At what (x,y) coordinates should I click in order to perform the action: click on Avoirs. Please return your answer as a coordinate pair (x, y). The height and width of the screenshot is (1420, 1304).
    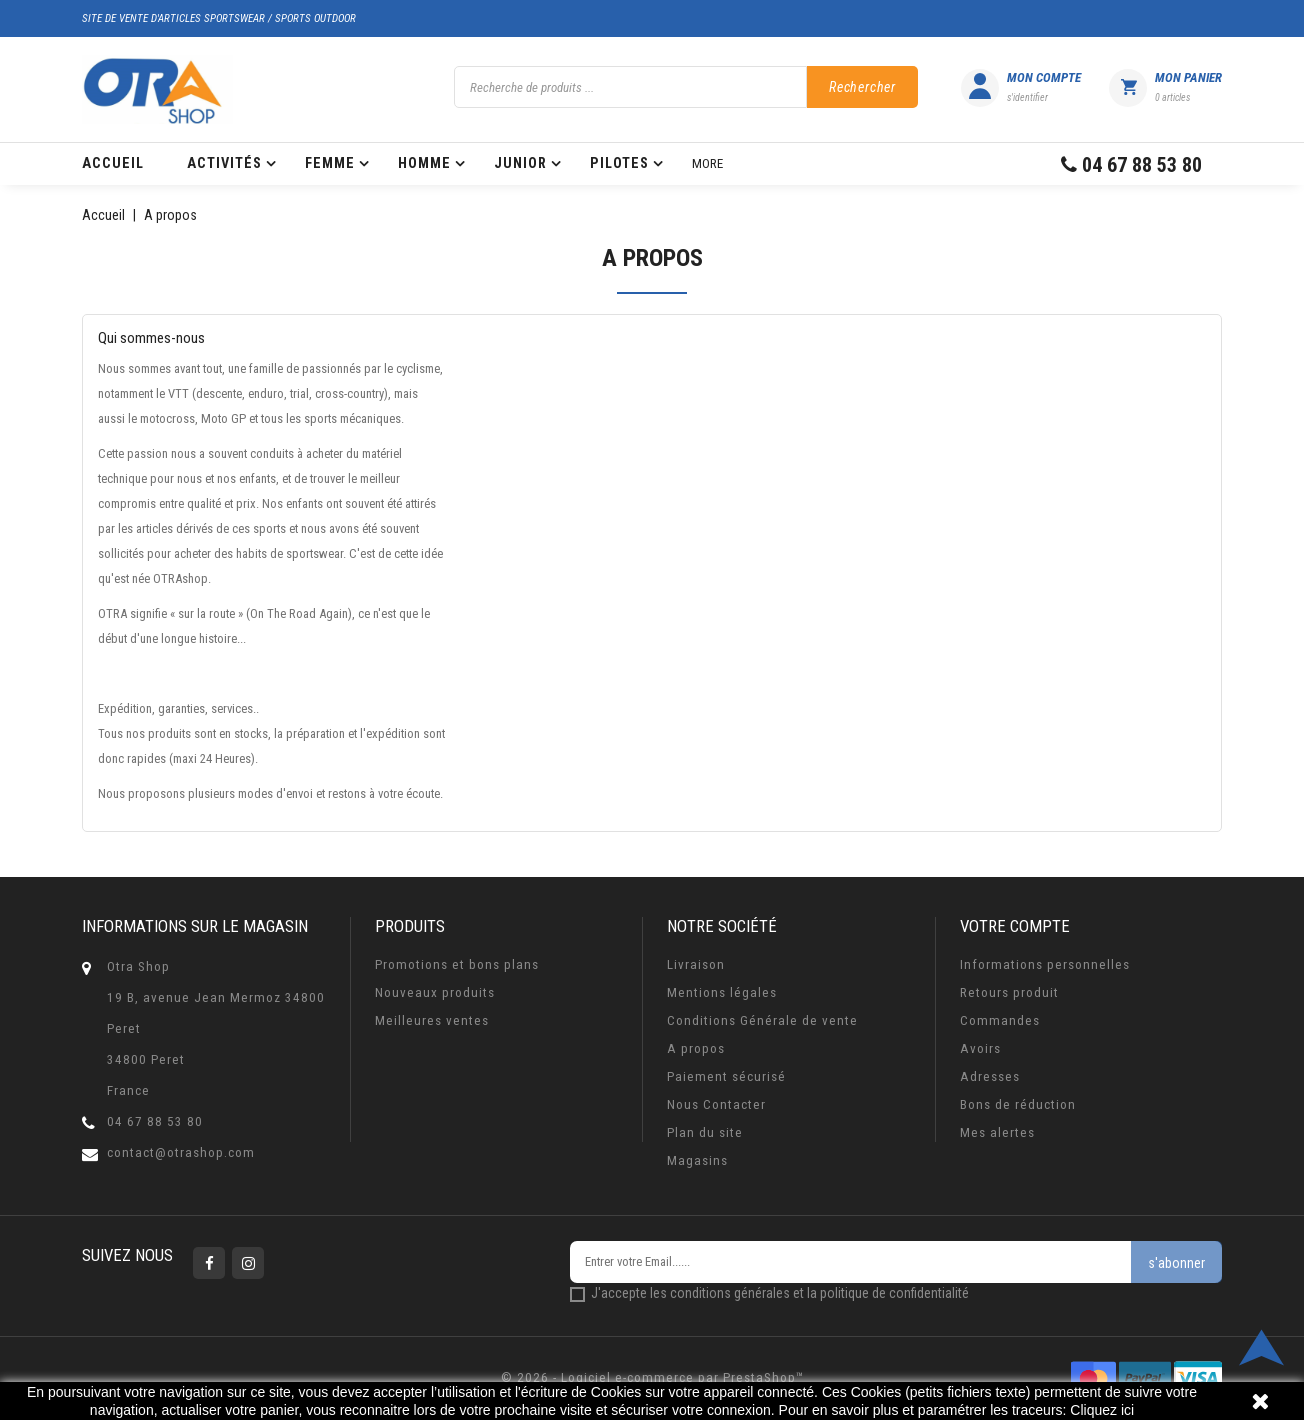
    Looking at the image, I should click on (980, 1048).